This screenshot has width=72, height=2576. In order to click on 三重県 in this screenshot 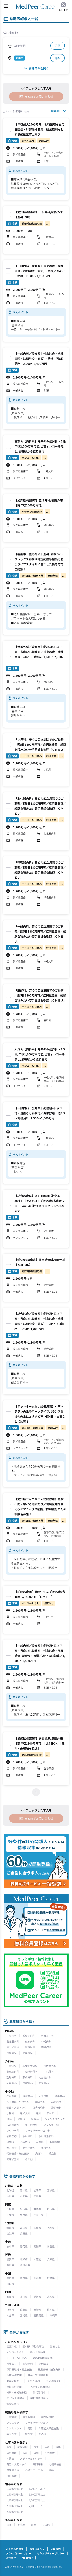, I will do `click(51, 2246)`.